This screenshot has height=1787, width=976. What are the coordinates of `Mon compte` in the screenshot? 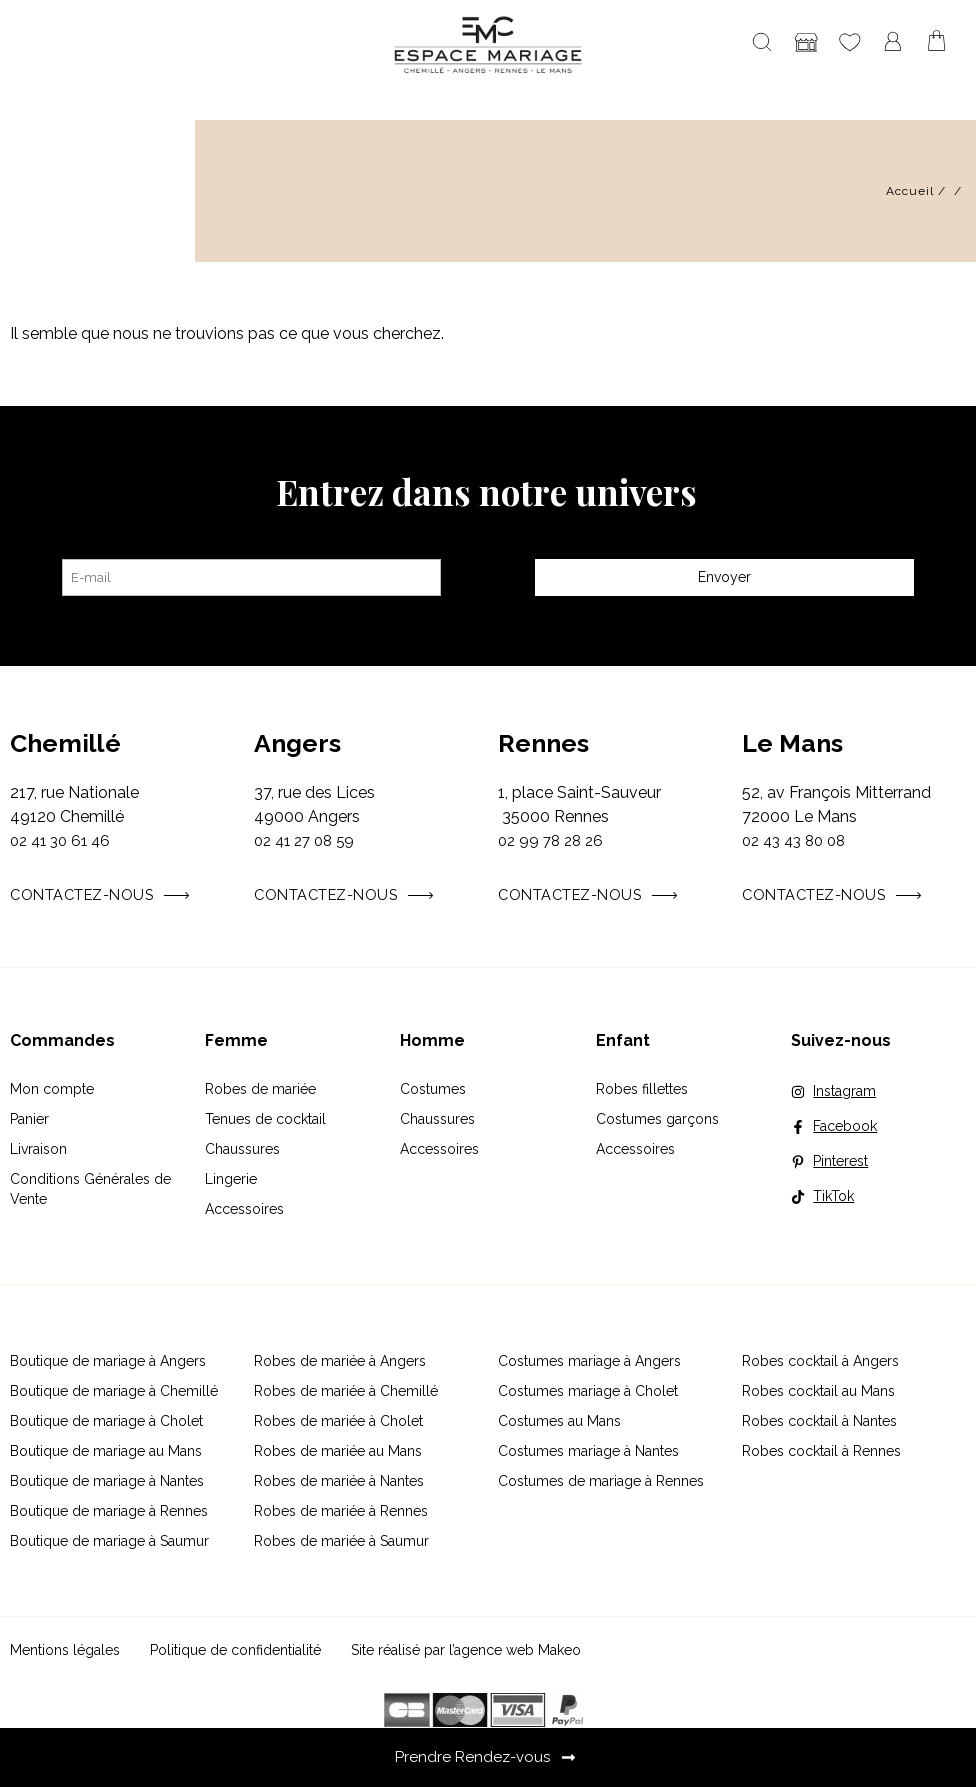 It's located at (52, 1089).